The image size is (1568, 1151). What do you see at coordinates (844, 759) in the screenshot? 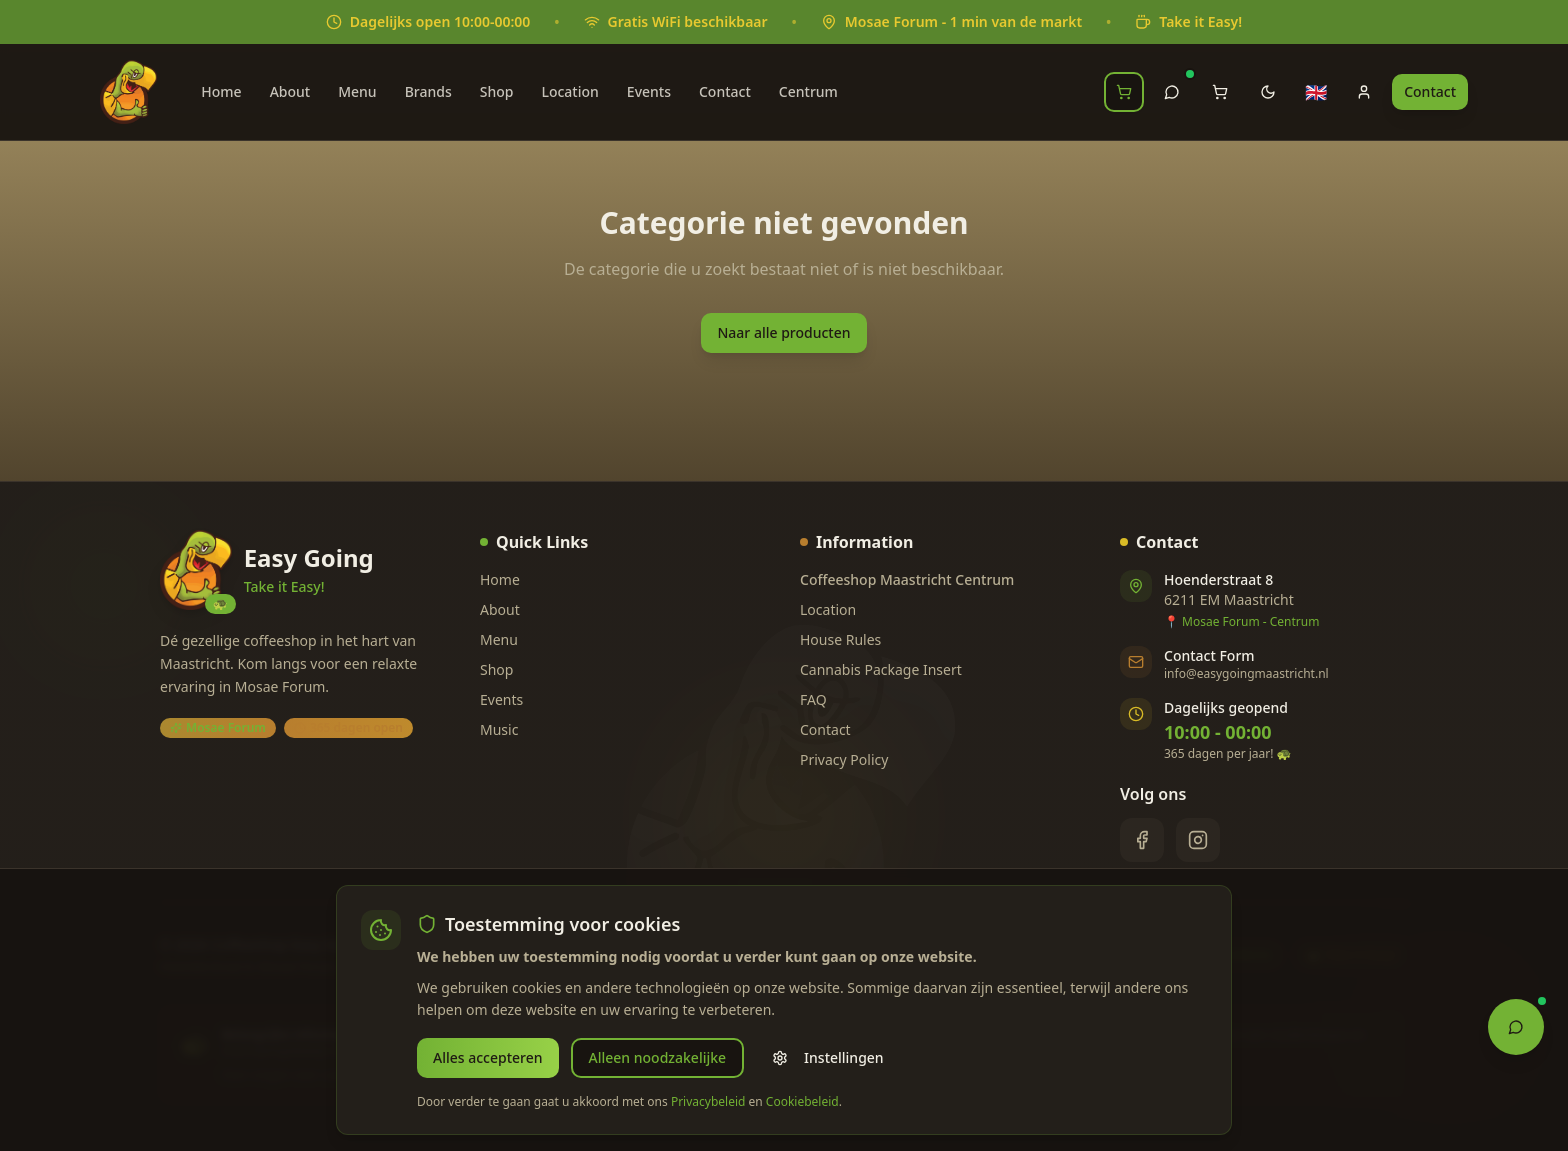
I see `Privacy Policy` at bounding box center [844, 759].